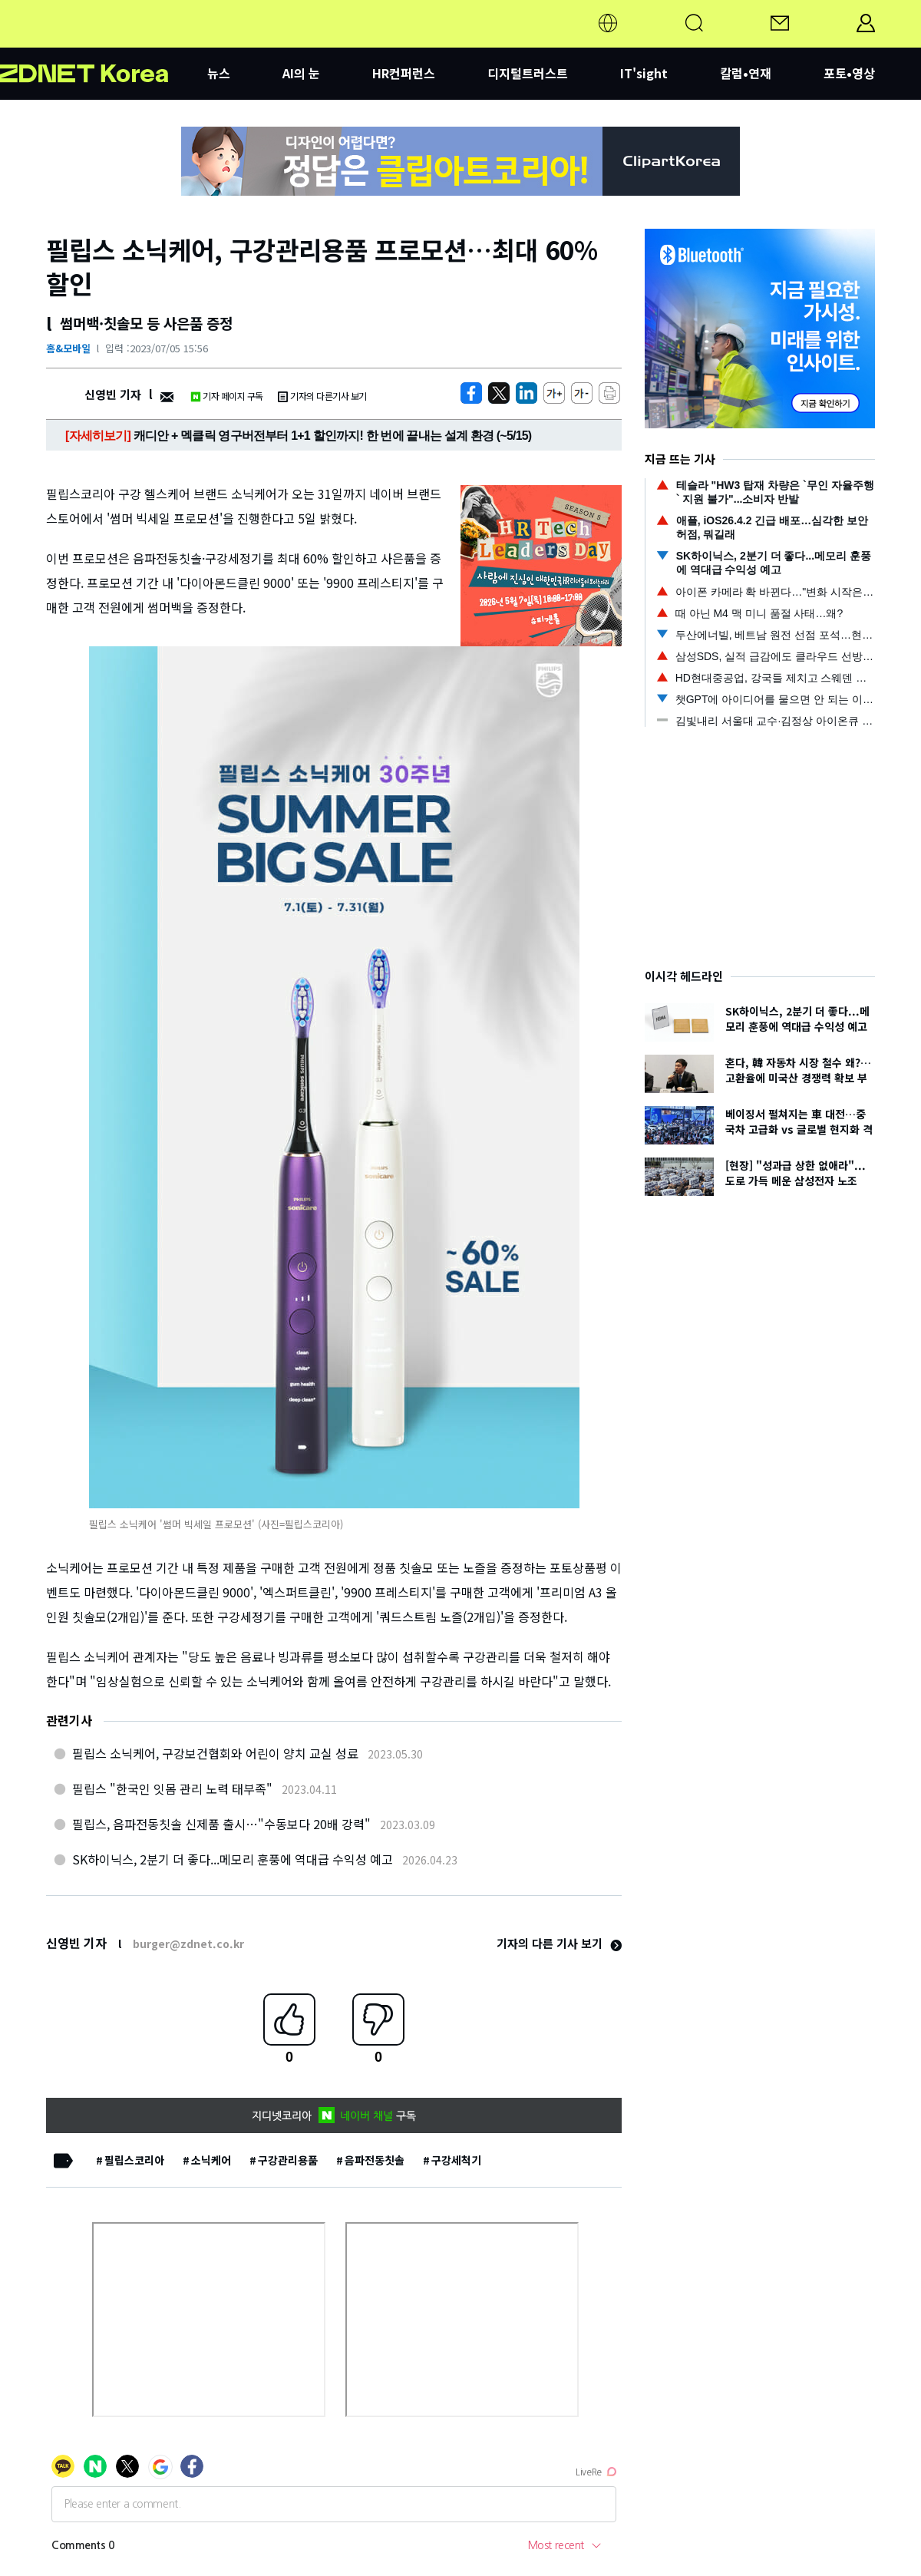 The width and height of the screenshot is (921, 2576). I want to click on 음파전동칫솔, so click(374, 2160).